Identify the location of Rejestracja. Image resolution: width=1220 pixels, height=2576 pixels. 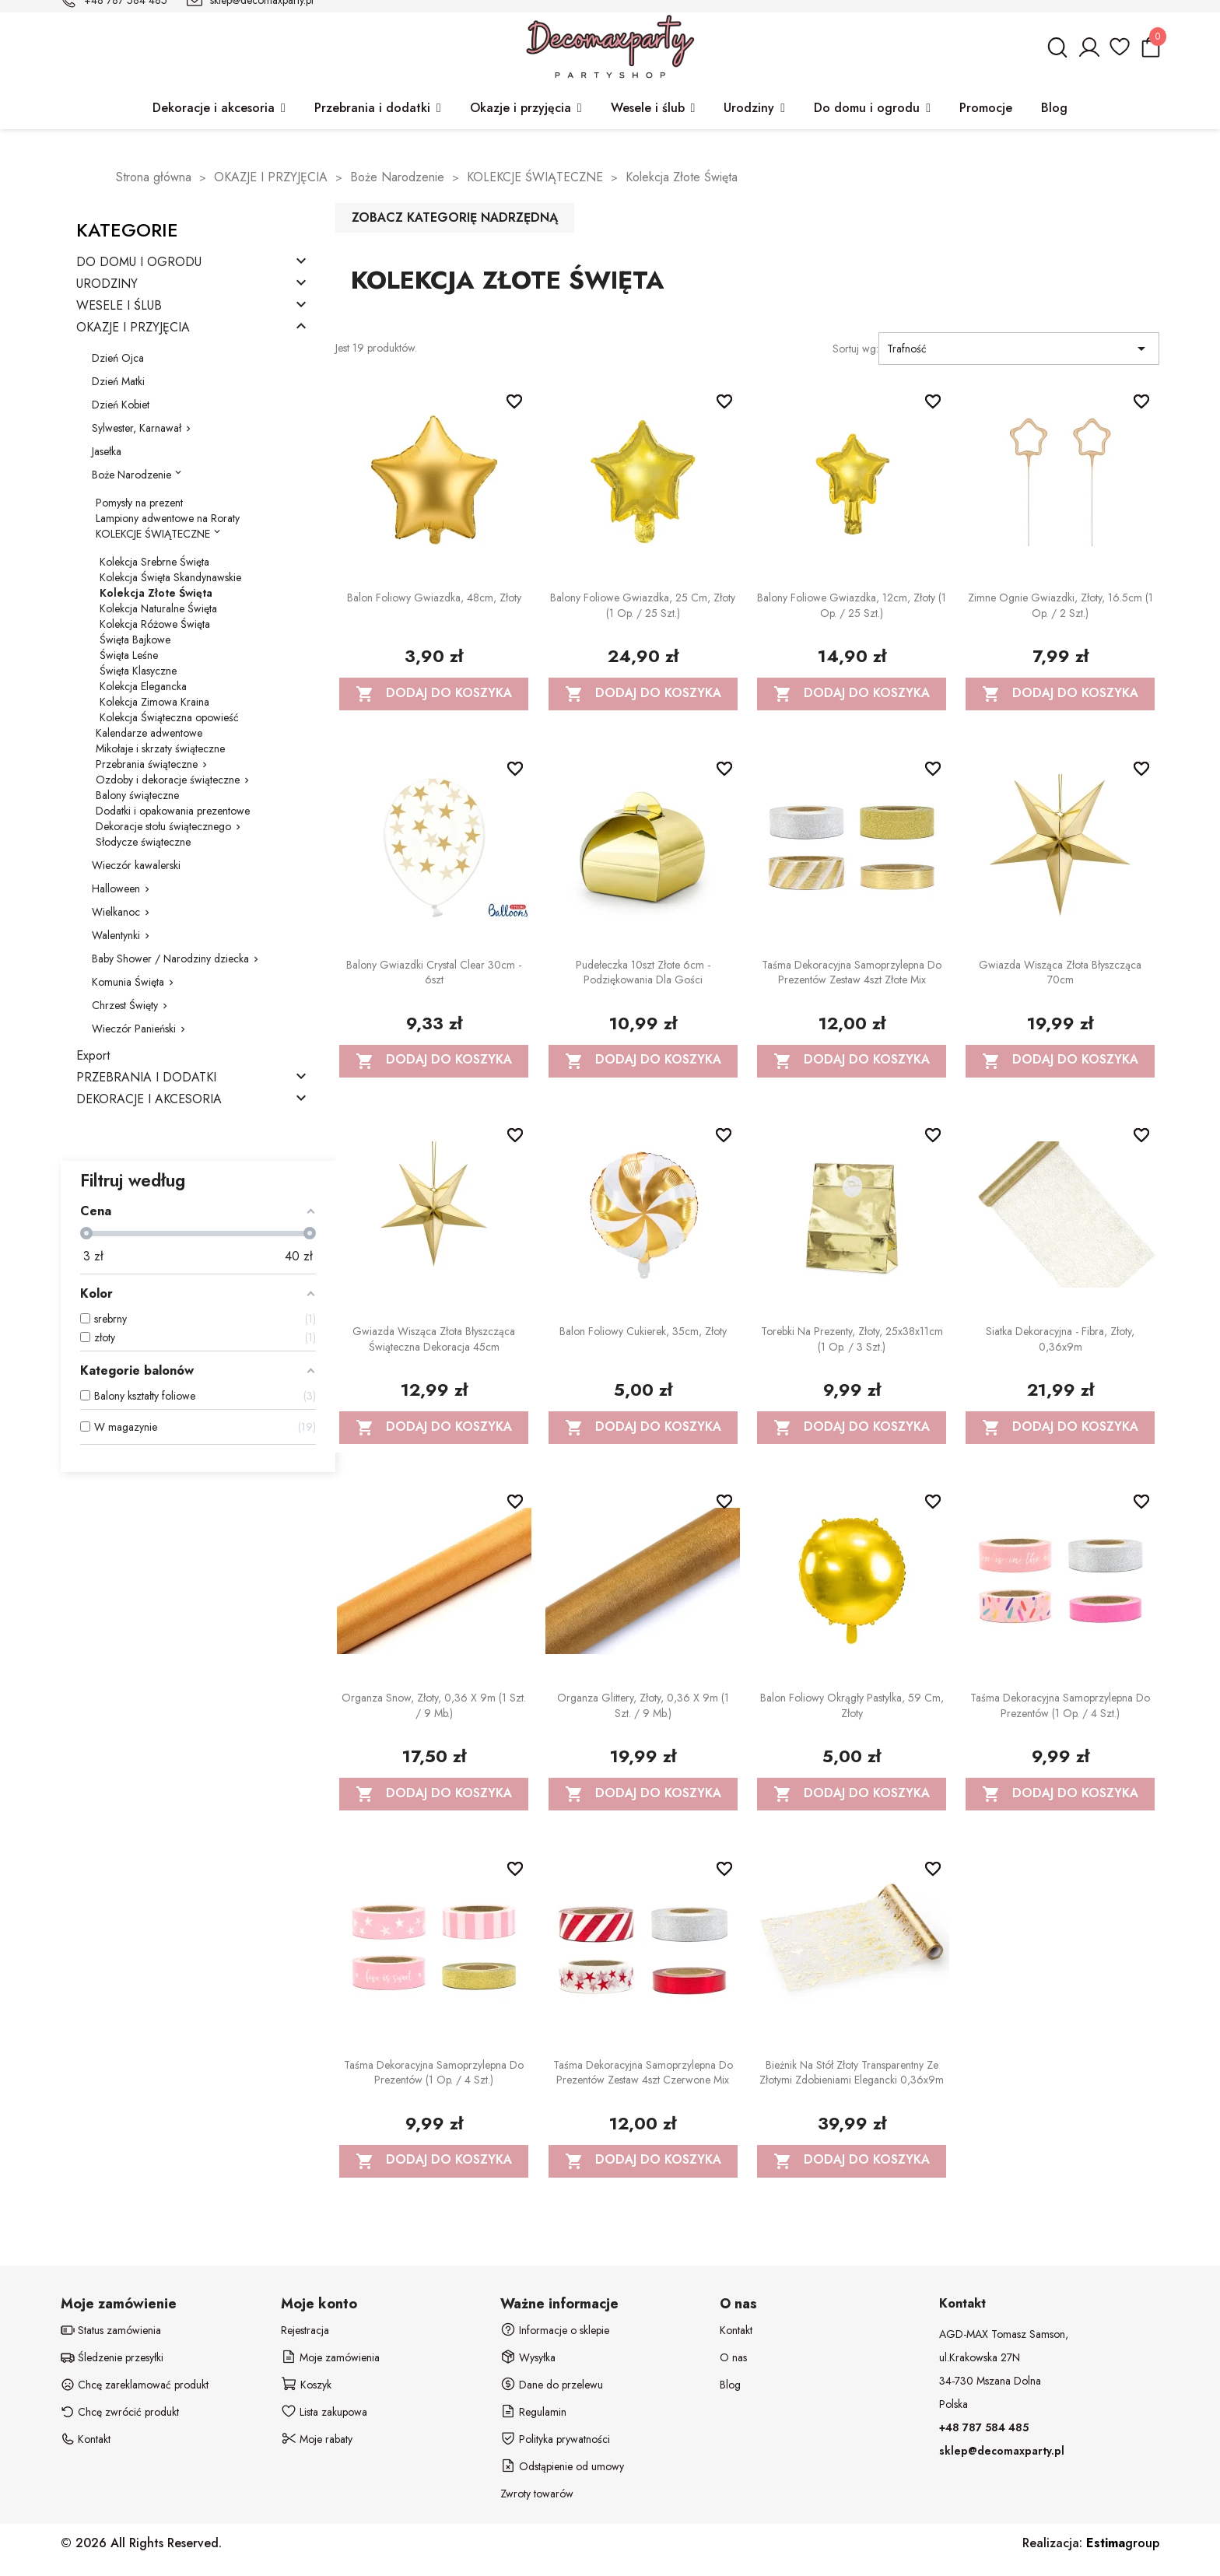
(305, 2330).